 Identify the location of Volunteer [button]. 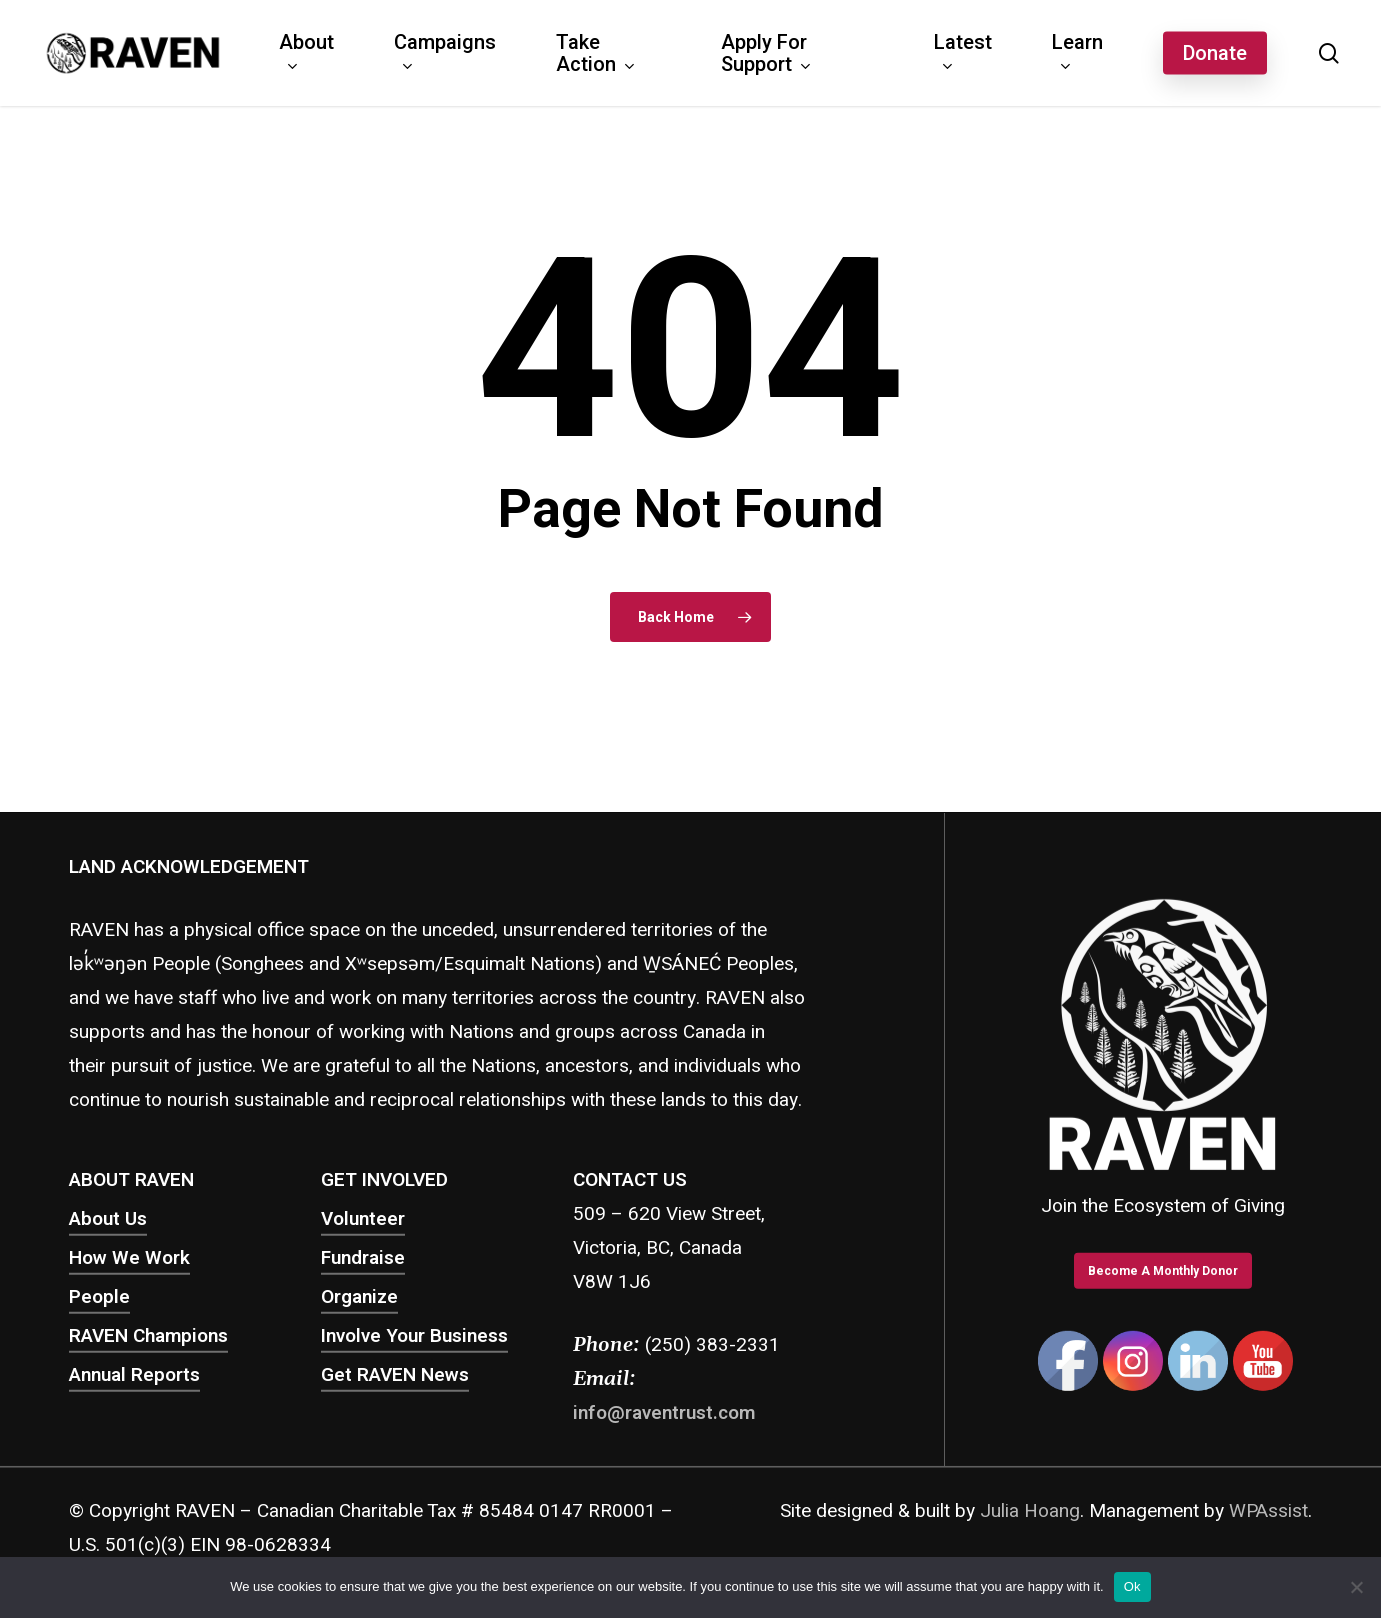
(363, 1219).